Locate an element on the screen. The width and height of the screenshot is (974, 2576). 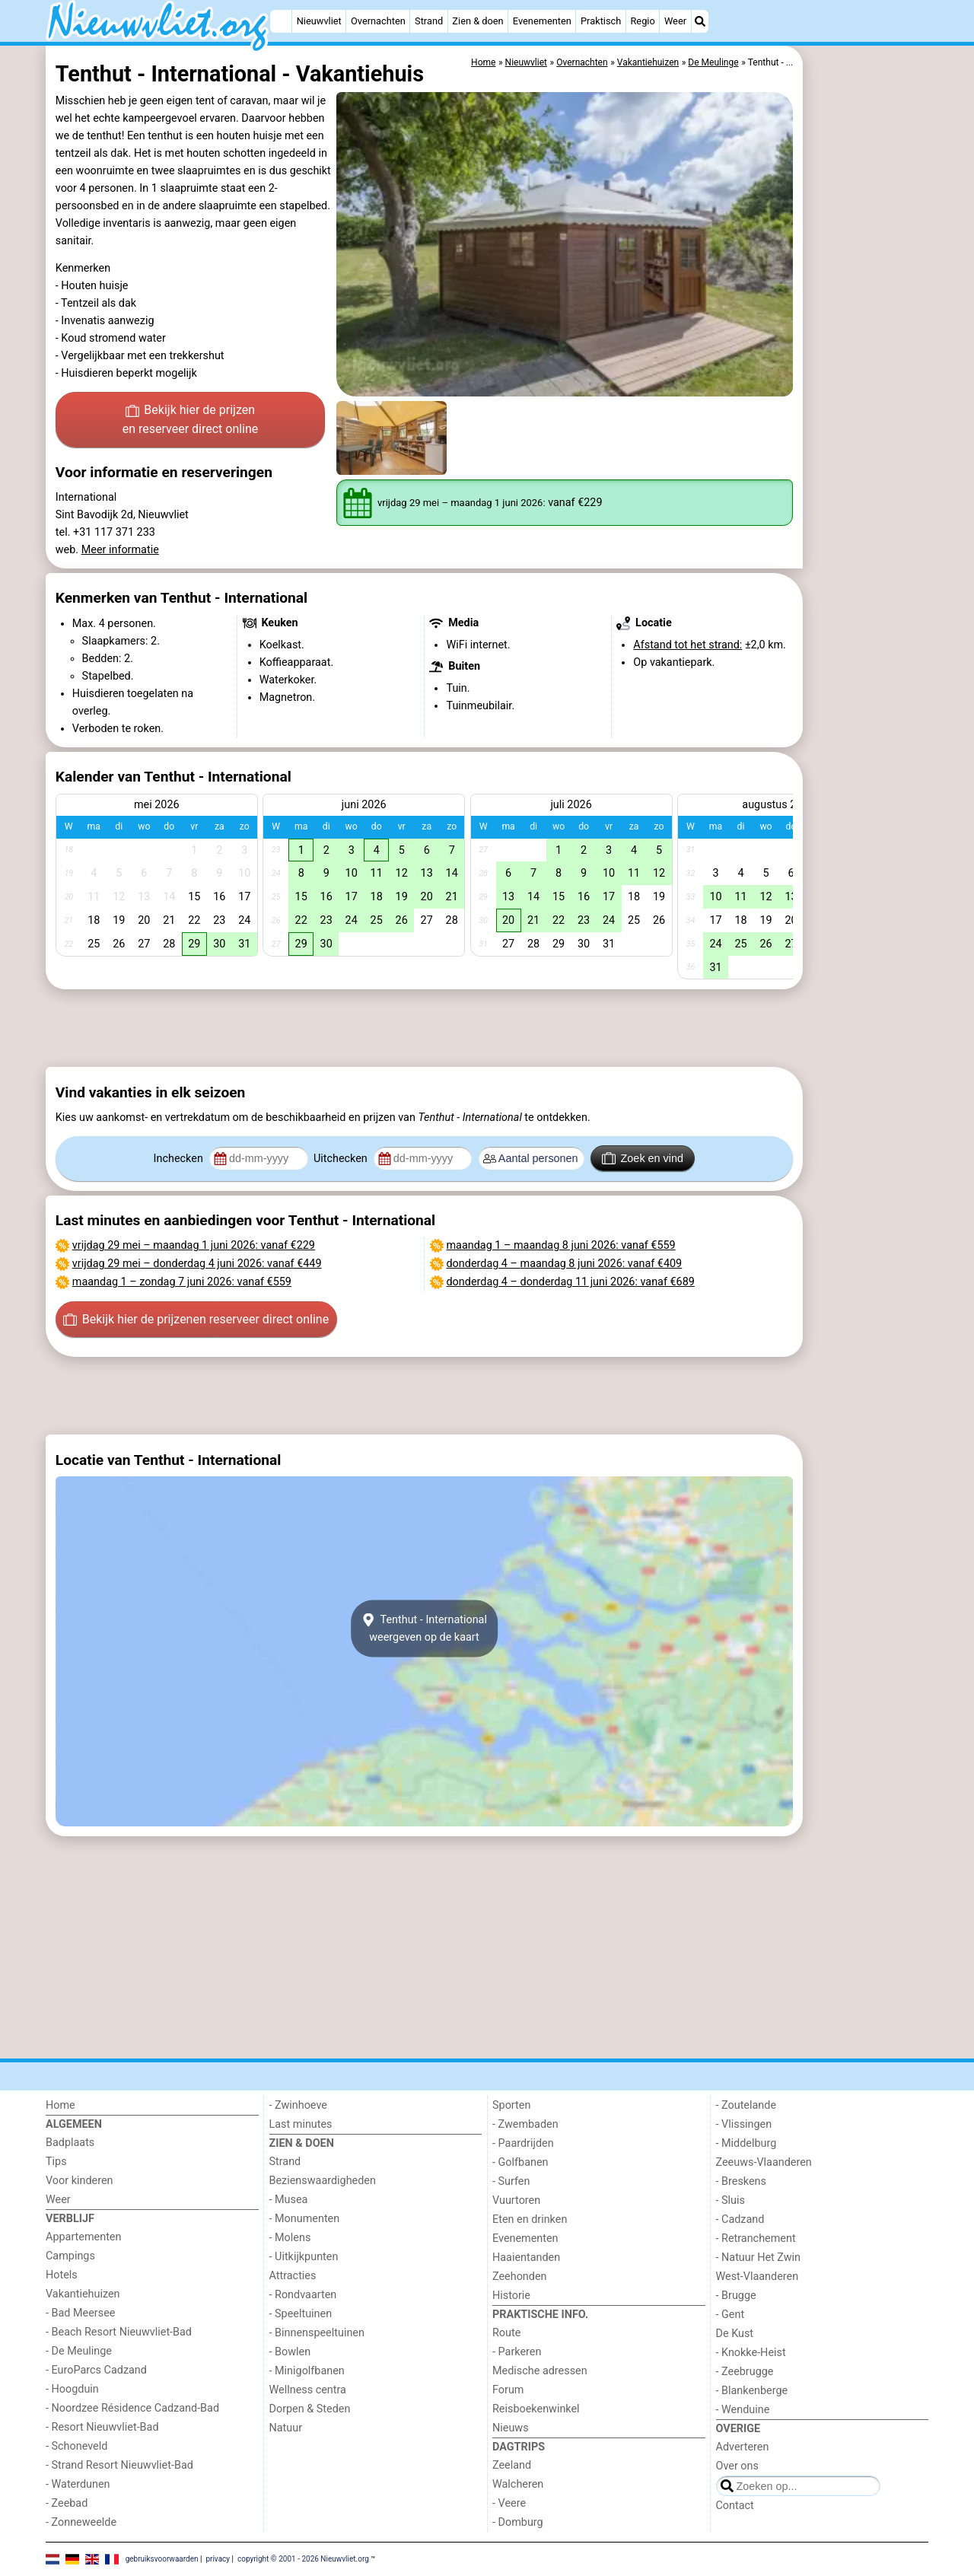
- Golfbanen is located at coordinates (520, 2162).